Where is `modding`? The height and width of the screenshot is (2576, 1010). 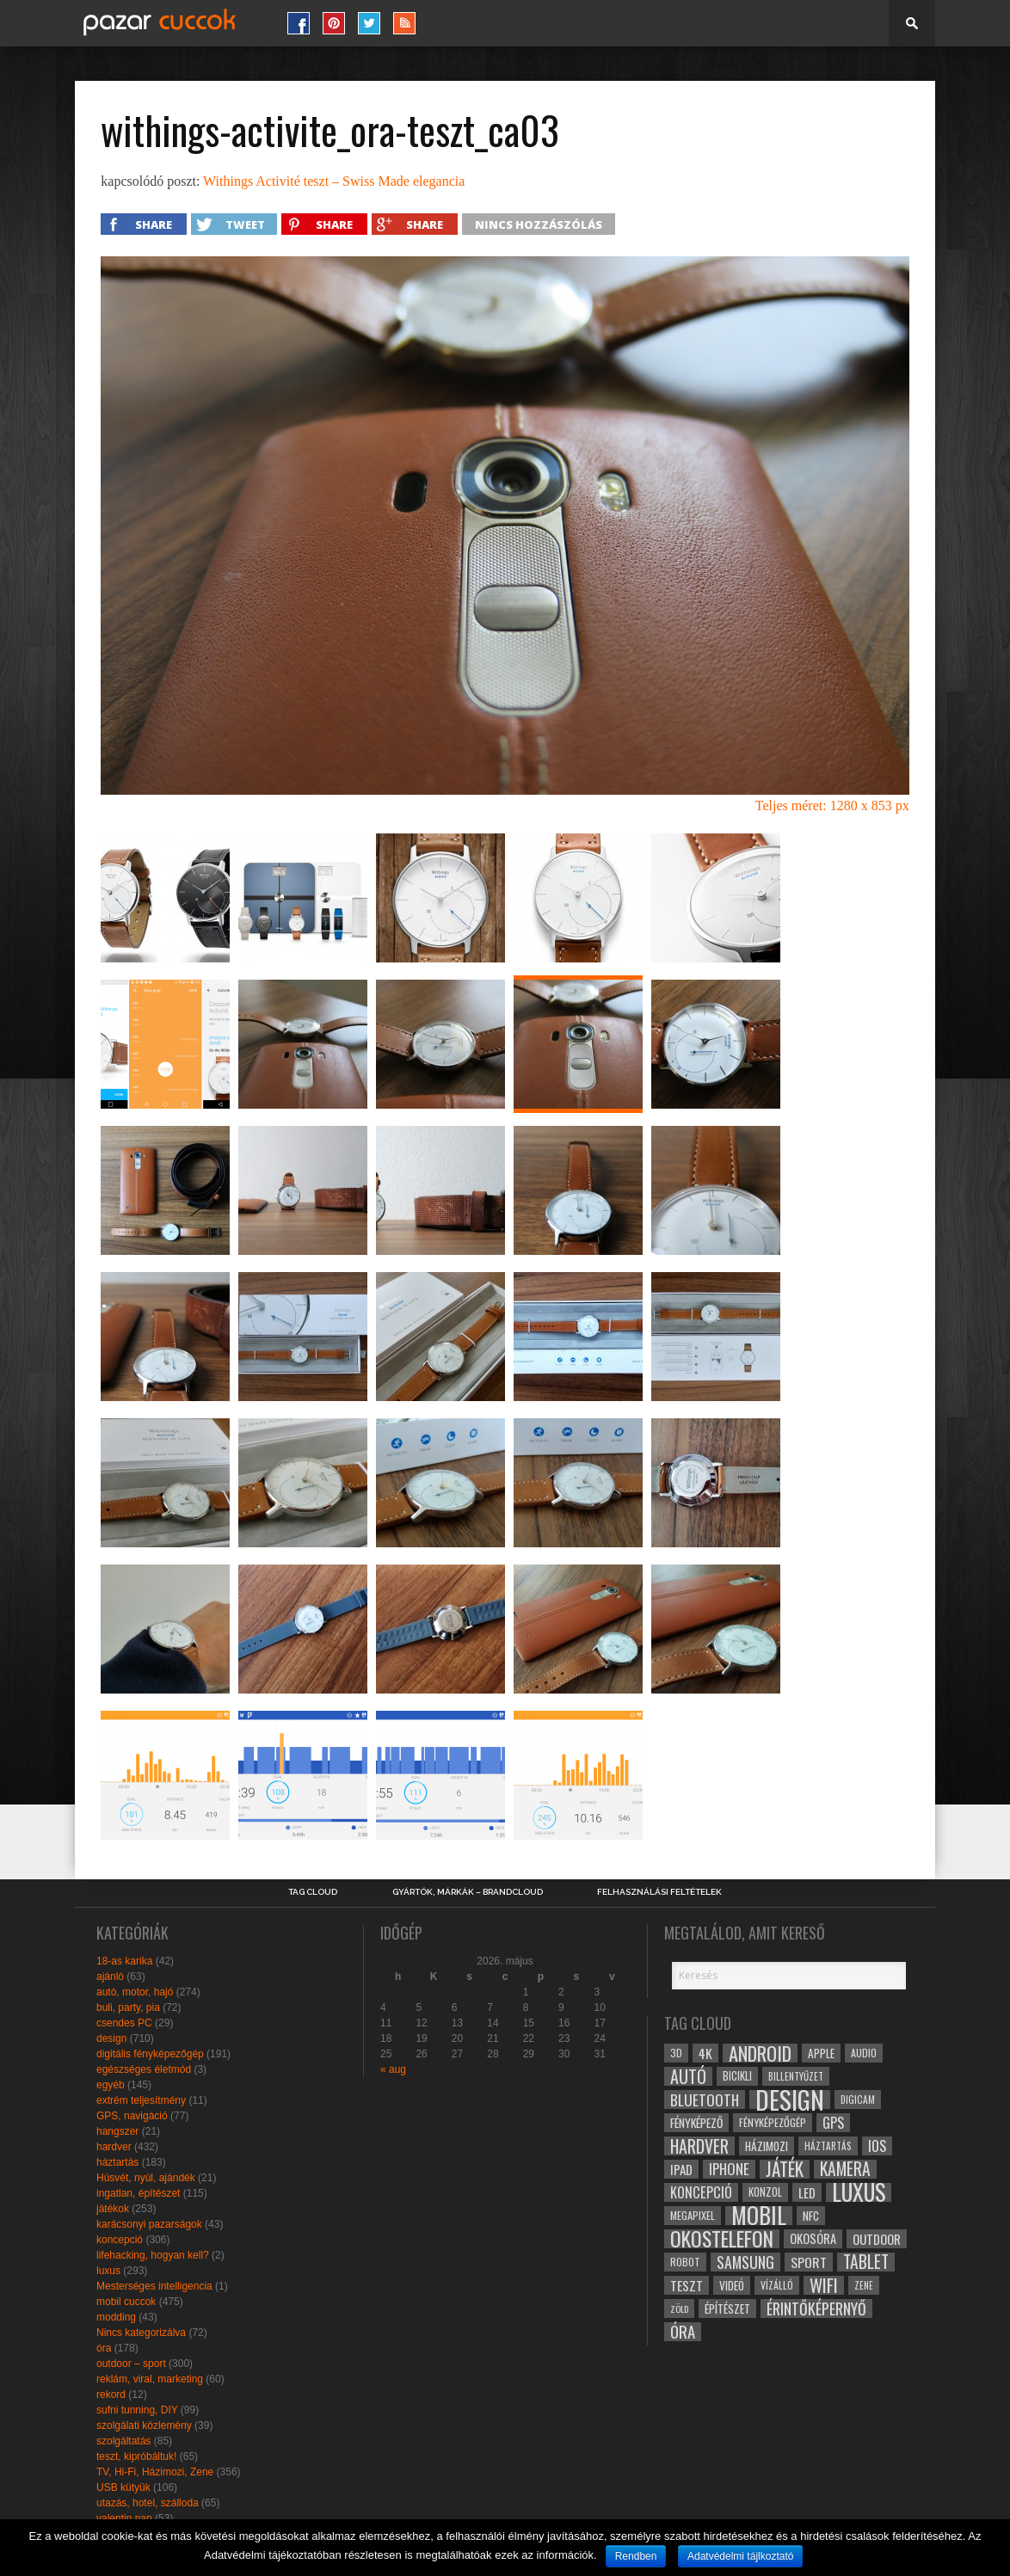 modding is located at coordinates (116, 2317).